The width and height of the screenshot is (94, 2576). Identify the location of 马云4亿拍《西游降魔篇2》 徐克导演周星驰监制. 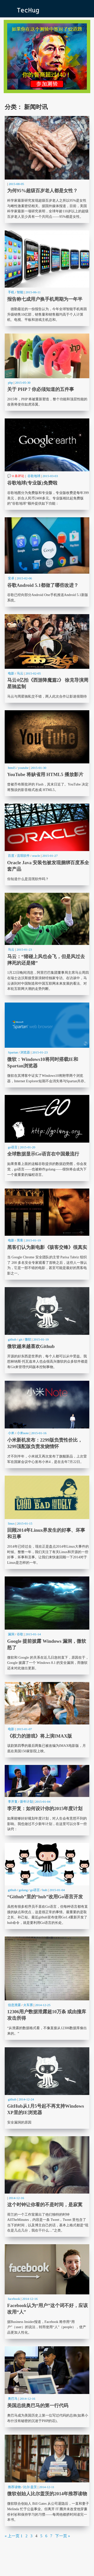
(47, 658).